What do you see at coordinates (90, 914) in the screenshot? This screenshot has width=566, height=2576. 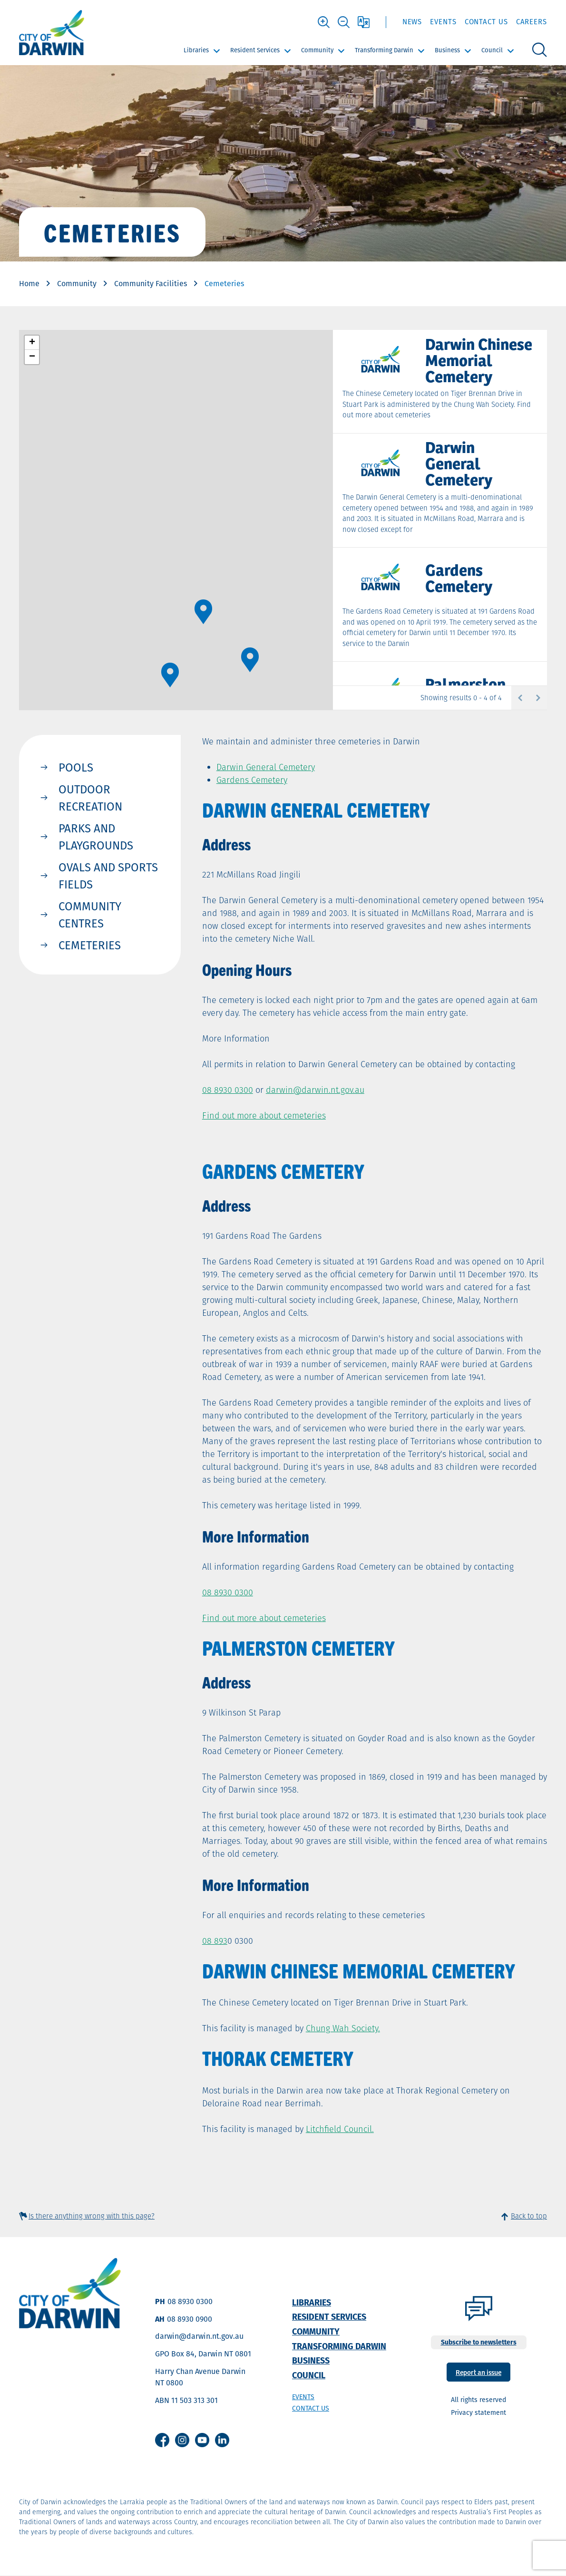 I see `Community Centres` at bounding box center [90, 914].